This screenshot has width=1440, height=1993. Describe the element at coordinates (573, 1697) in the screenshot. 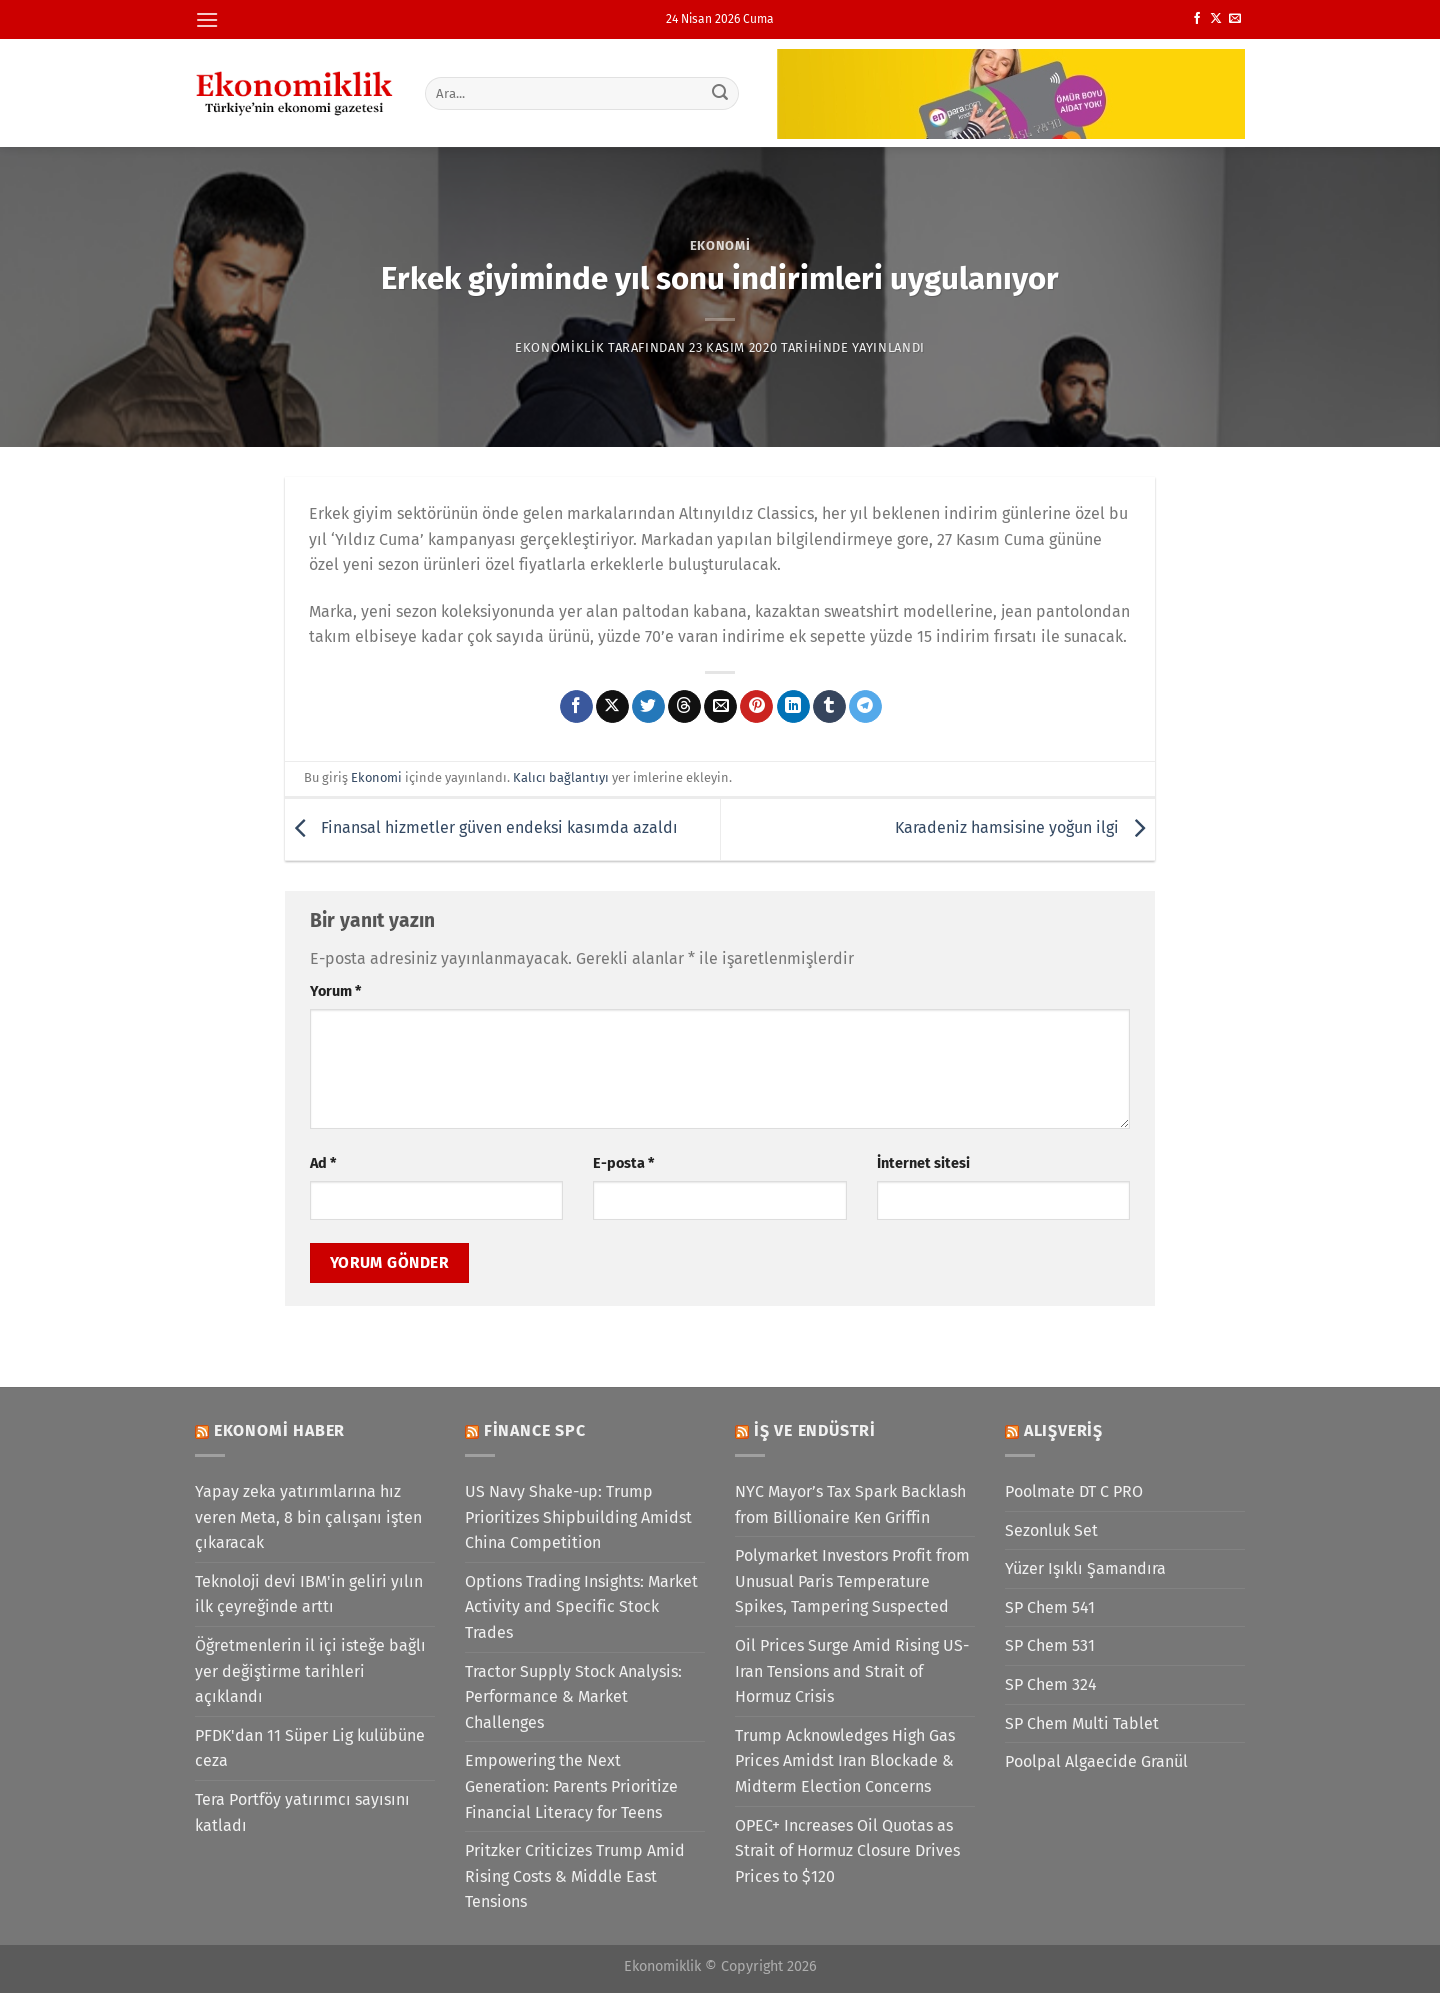

I see `Tractor Supply Stock Analysis: Performance & Market Challenges` at that location.